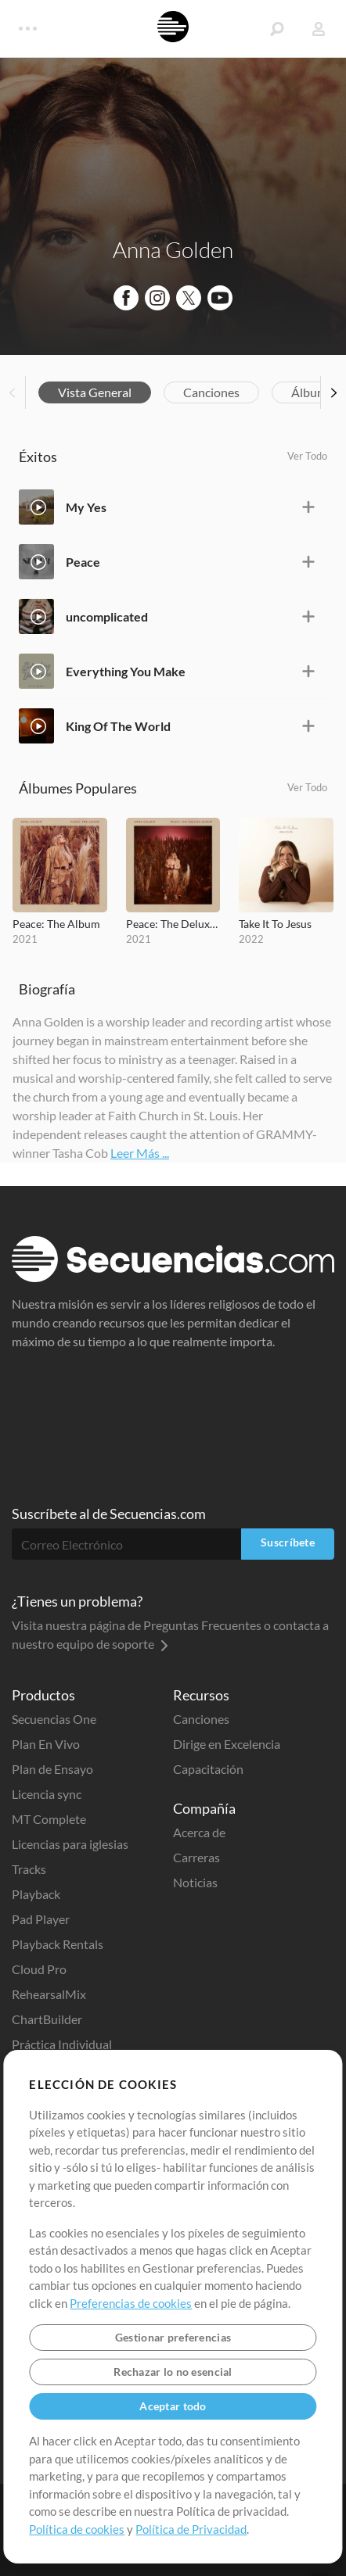 This screenshot has width=346, height=2576. Describe the element at coordinates (36, 1893) in the screenshot. I see `Playback` at that location.